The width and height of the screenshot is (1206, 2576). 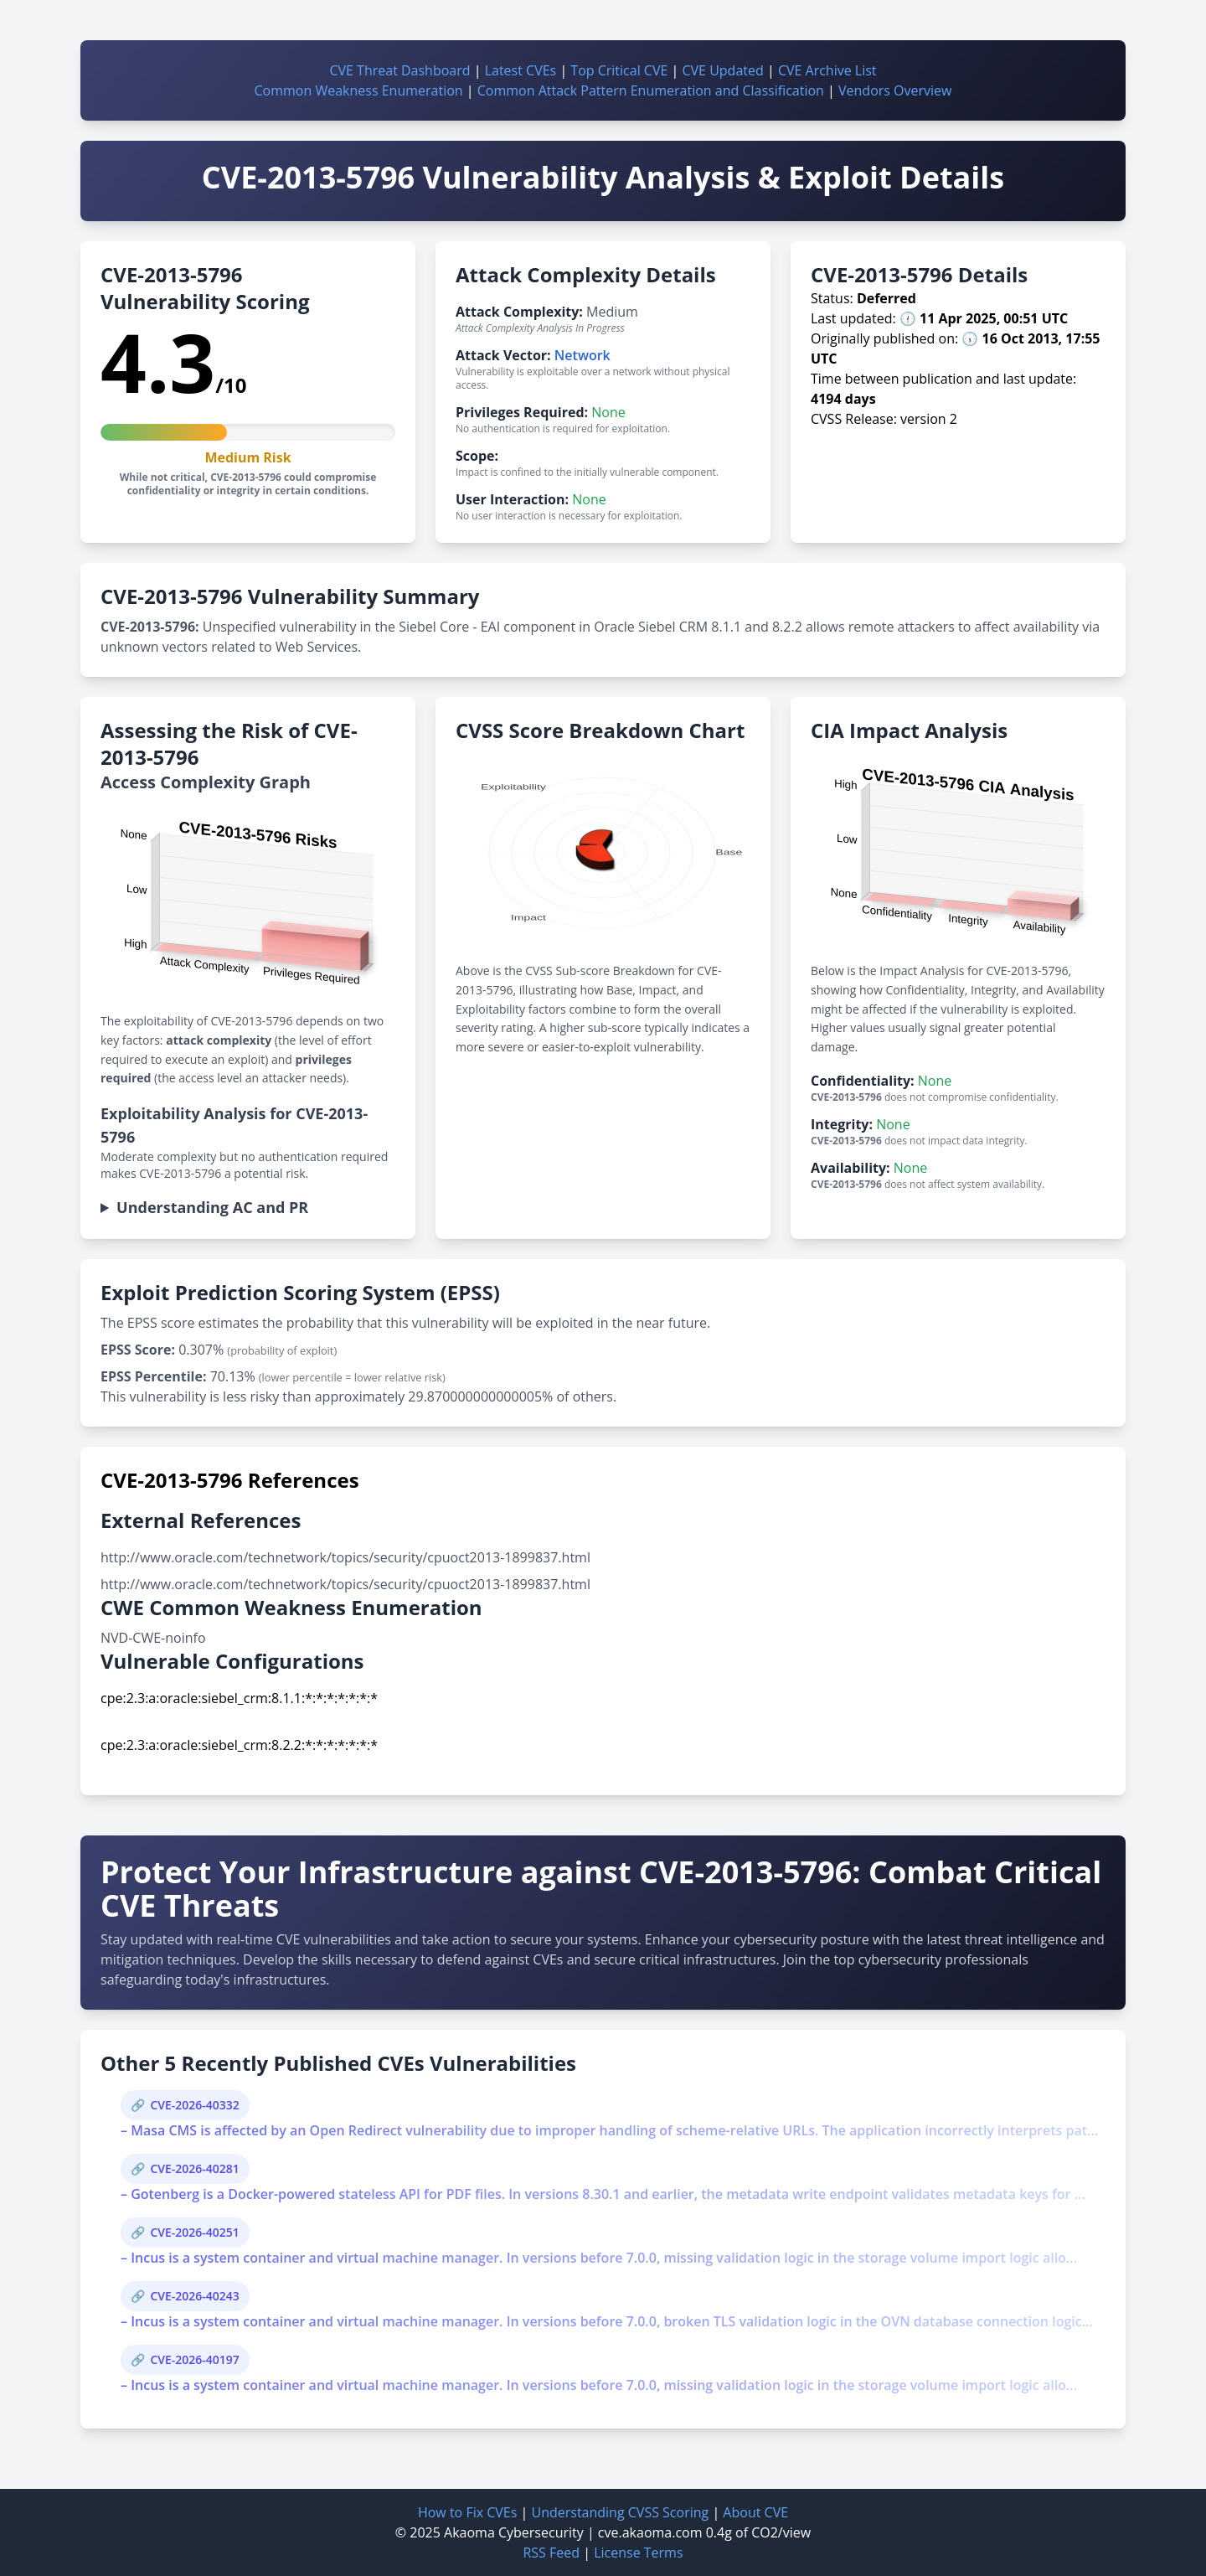 I want to click on Understanding CVSS Scoring, so click(x=620, y=2512).